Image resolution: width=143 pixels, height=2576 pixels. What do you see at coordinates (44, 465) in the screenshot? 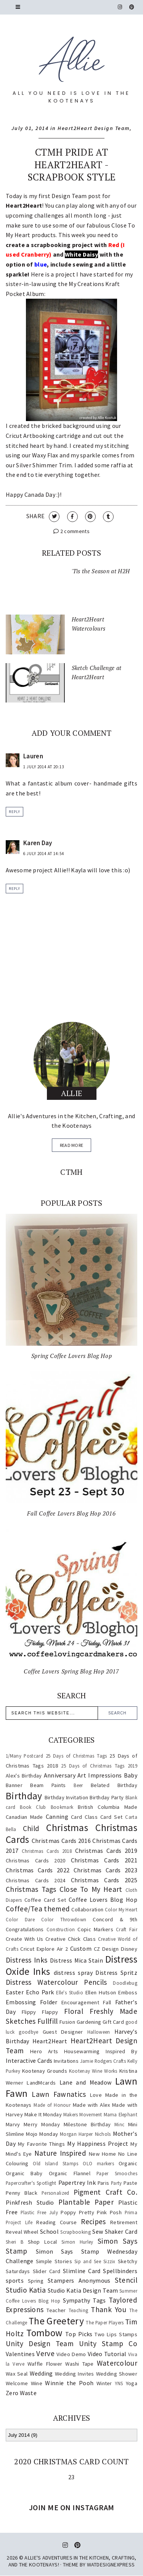
I see `Silver Shimmer Trim` at bounding box center [44, 465].